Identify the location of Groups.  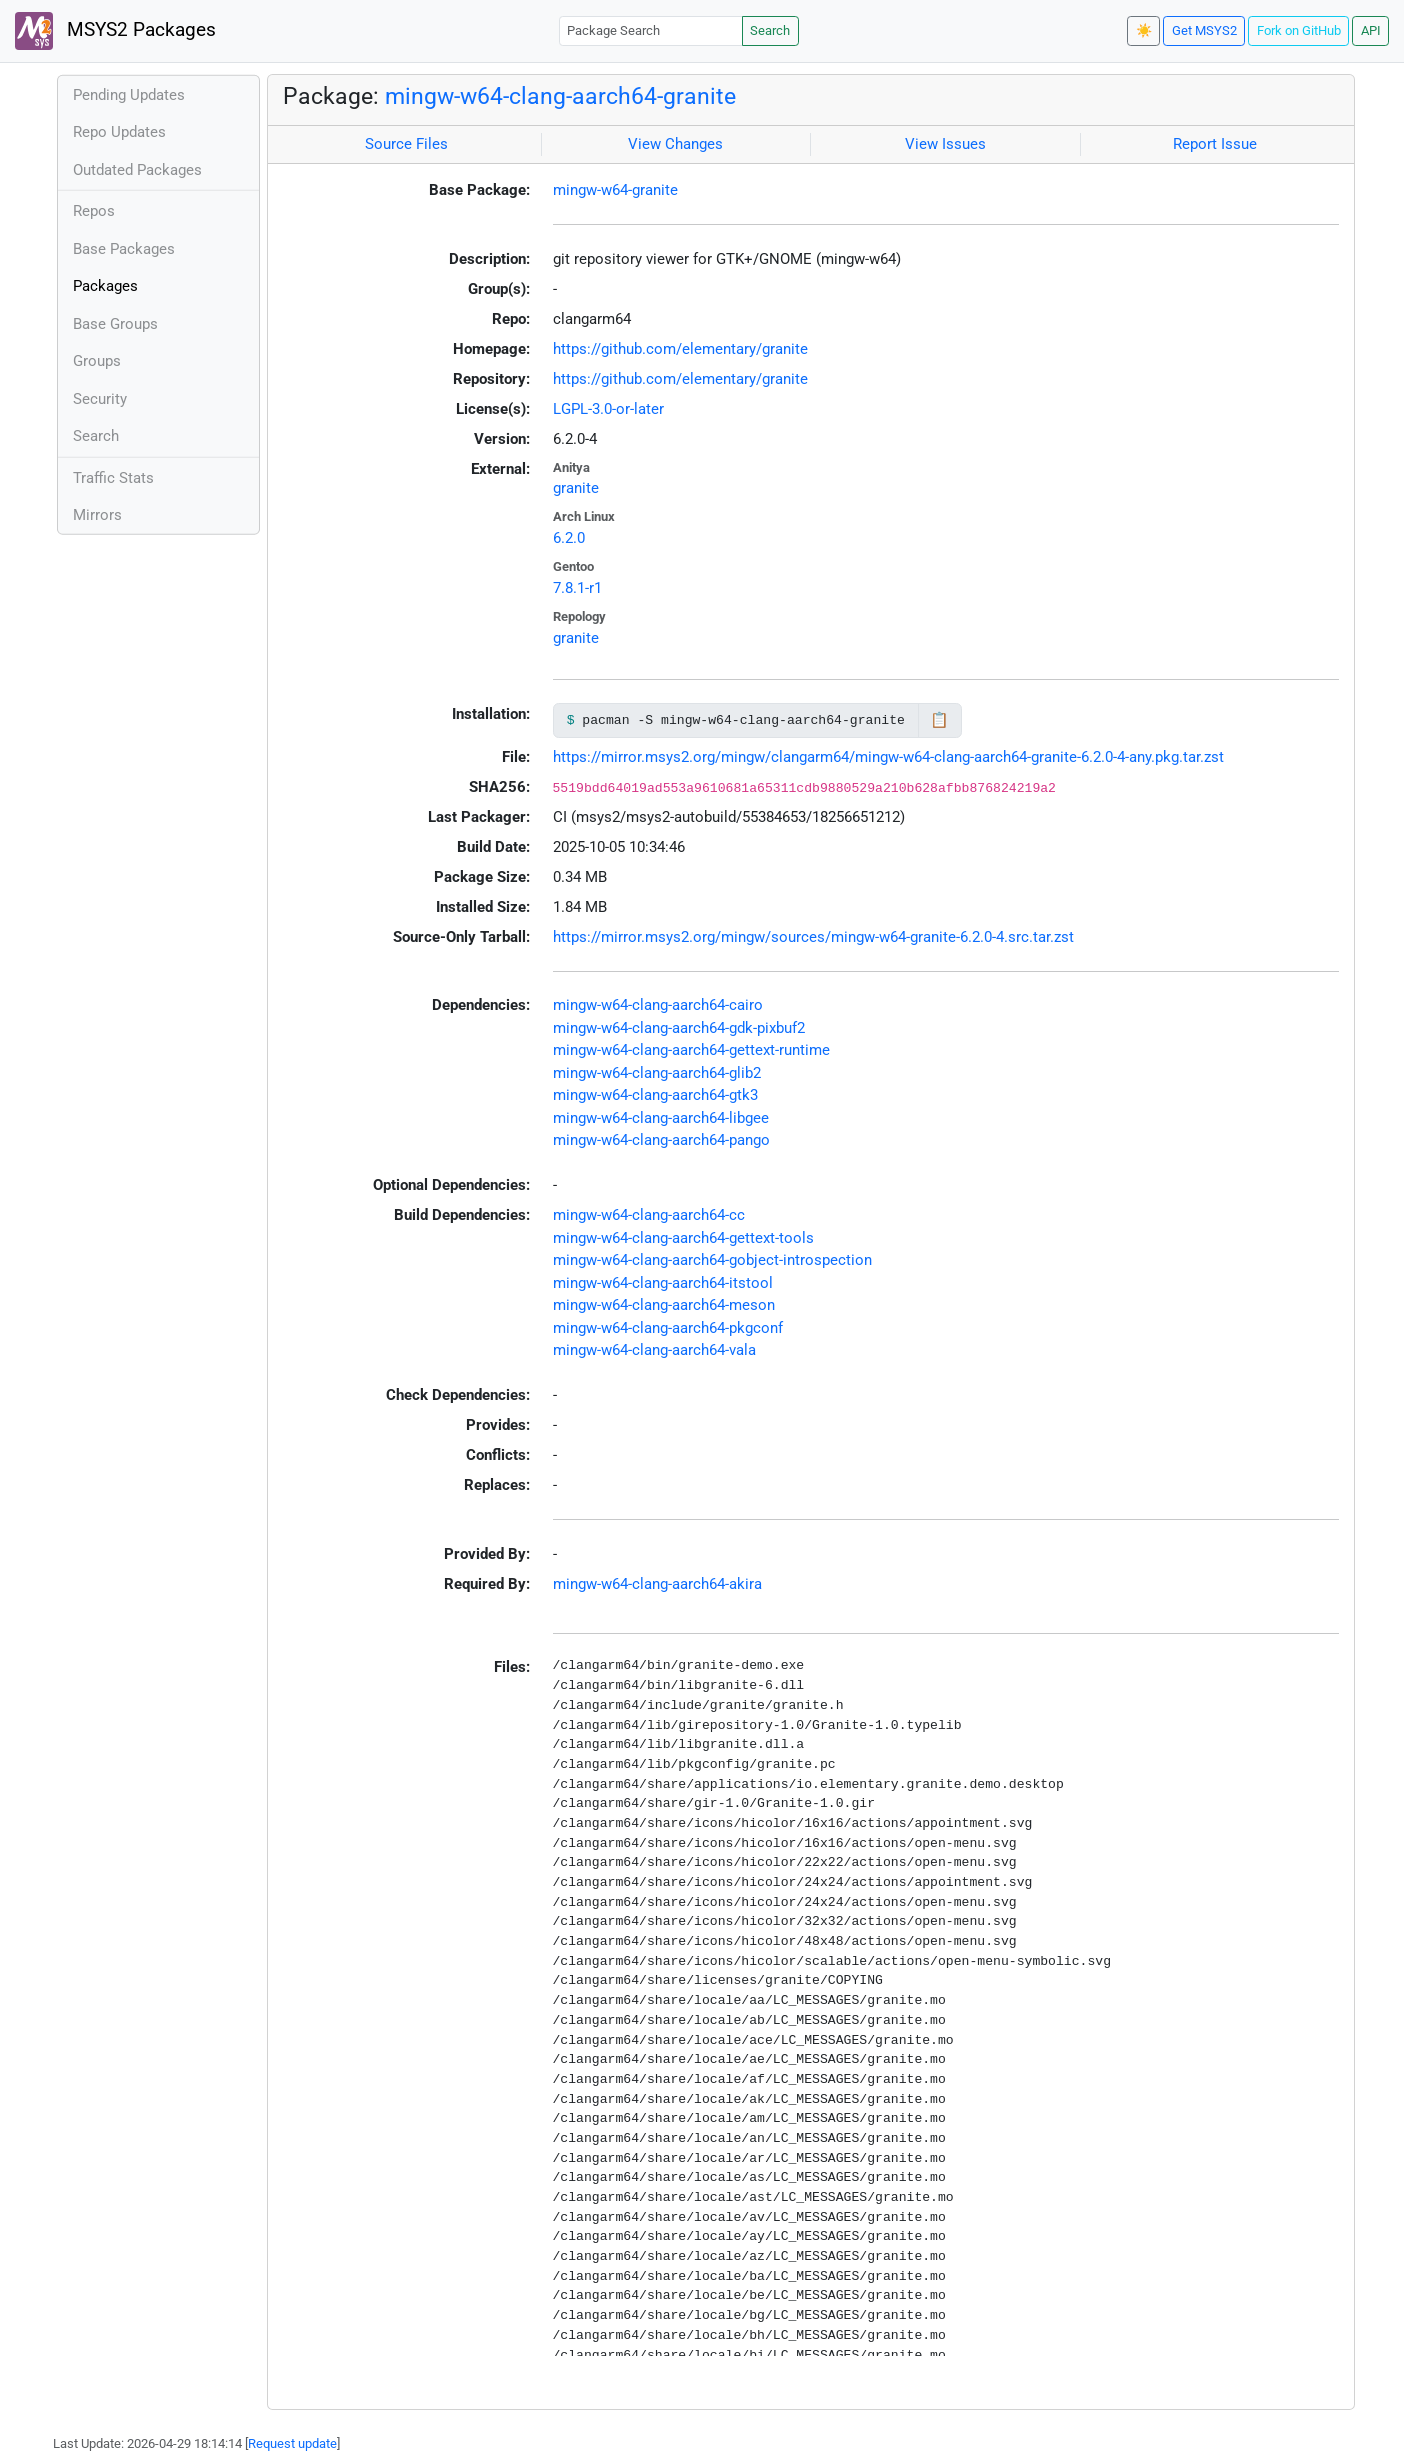
(97, 361).